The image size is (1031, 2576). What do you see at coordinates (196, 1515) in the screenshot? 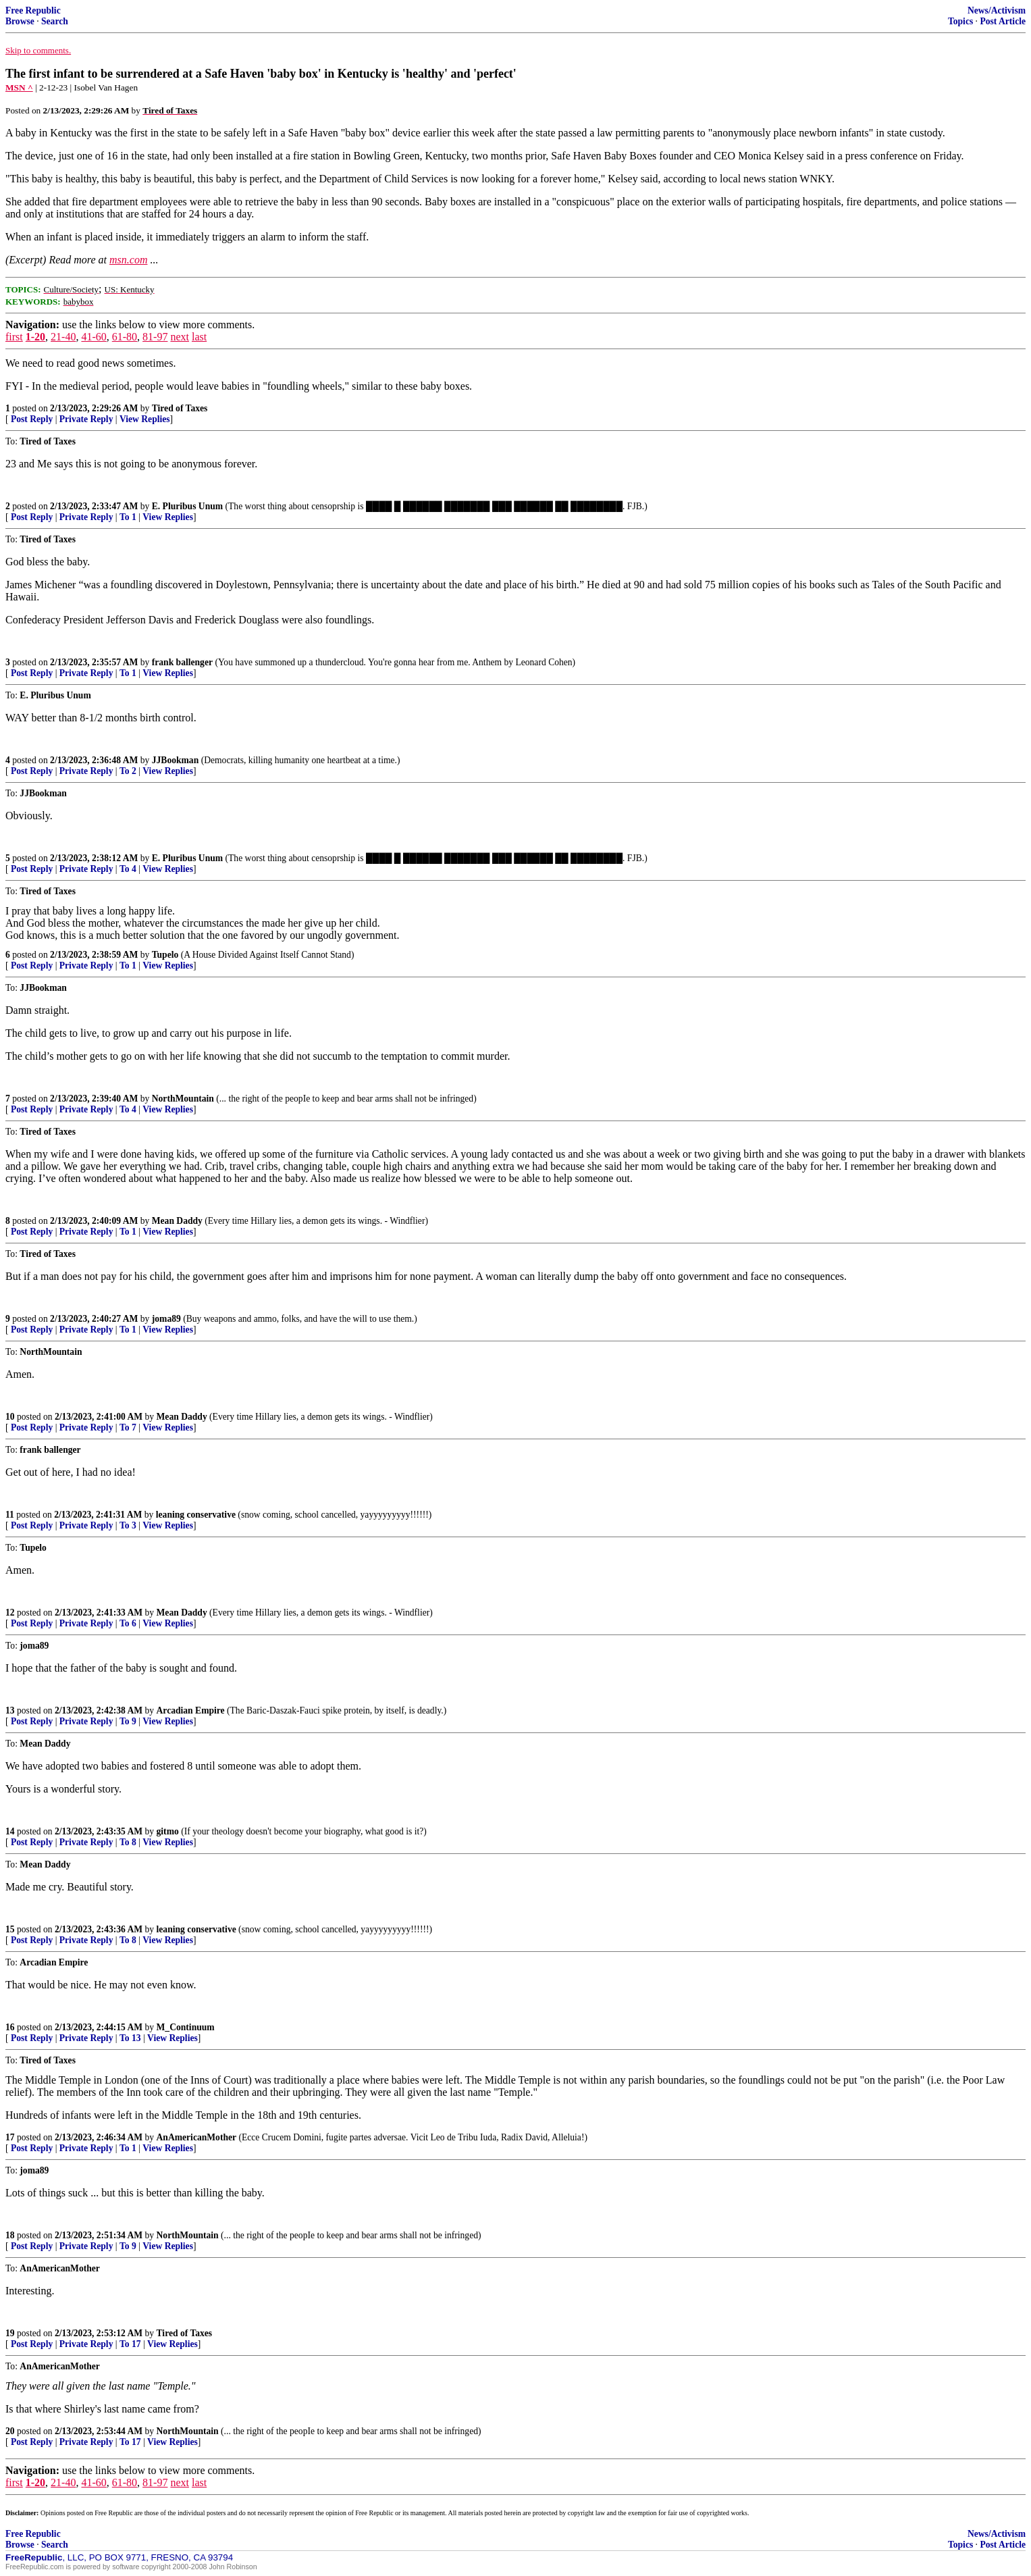
I see `leaning conservative` at bounding box center [196, 1515].